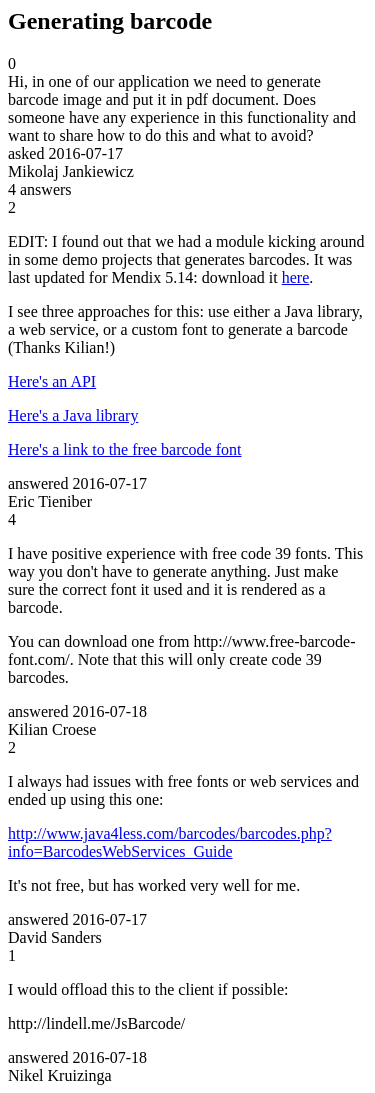  What do you see at coordinates (296, 277) in the screenshot?
I see `here` at bounding box center [296, 277].